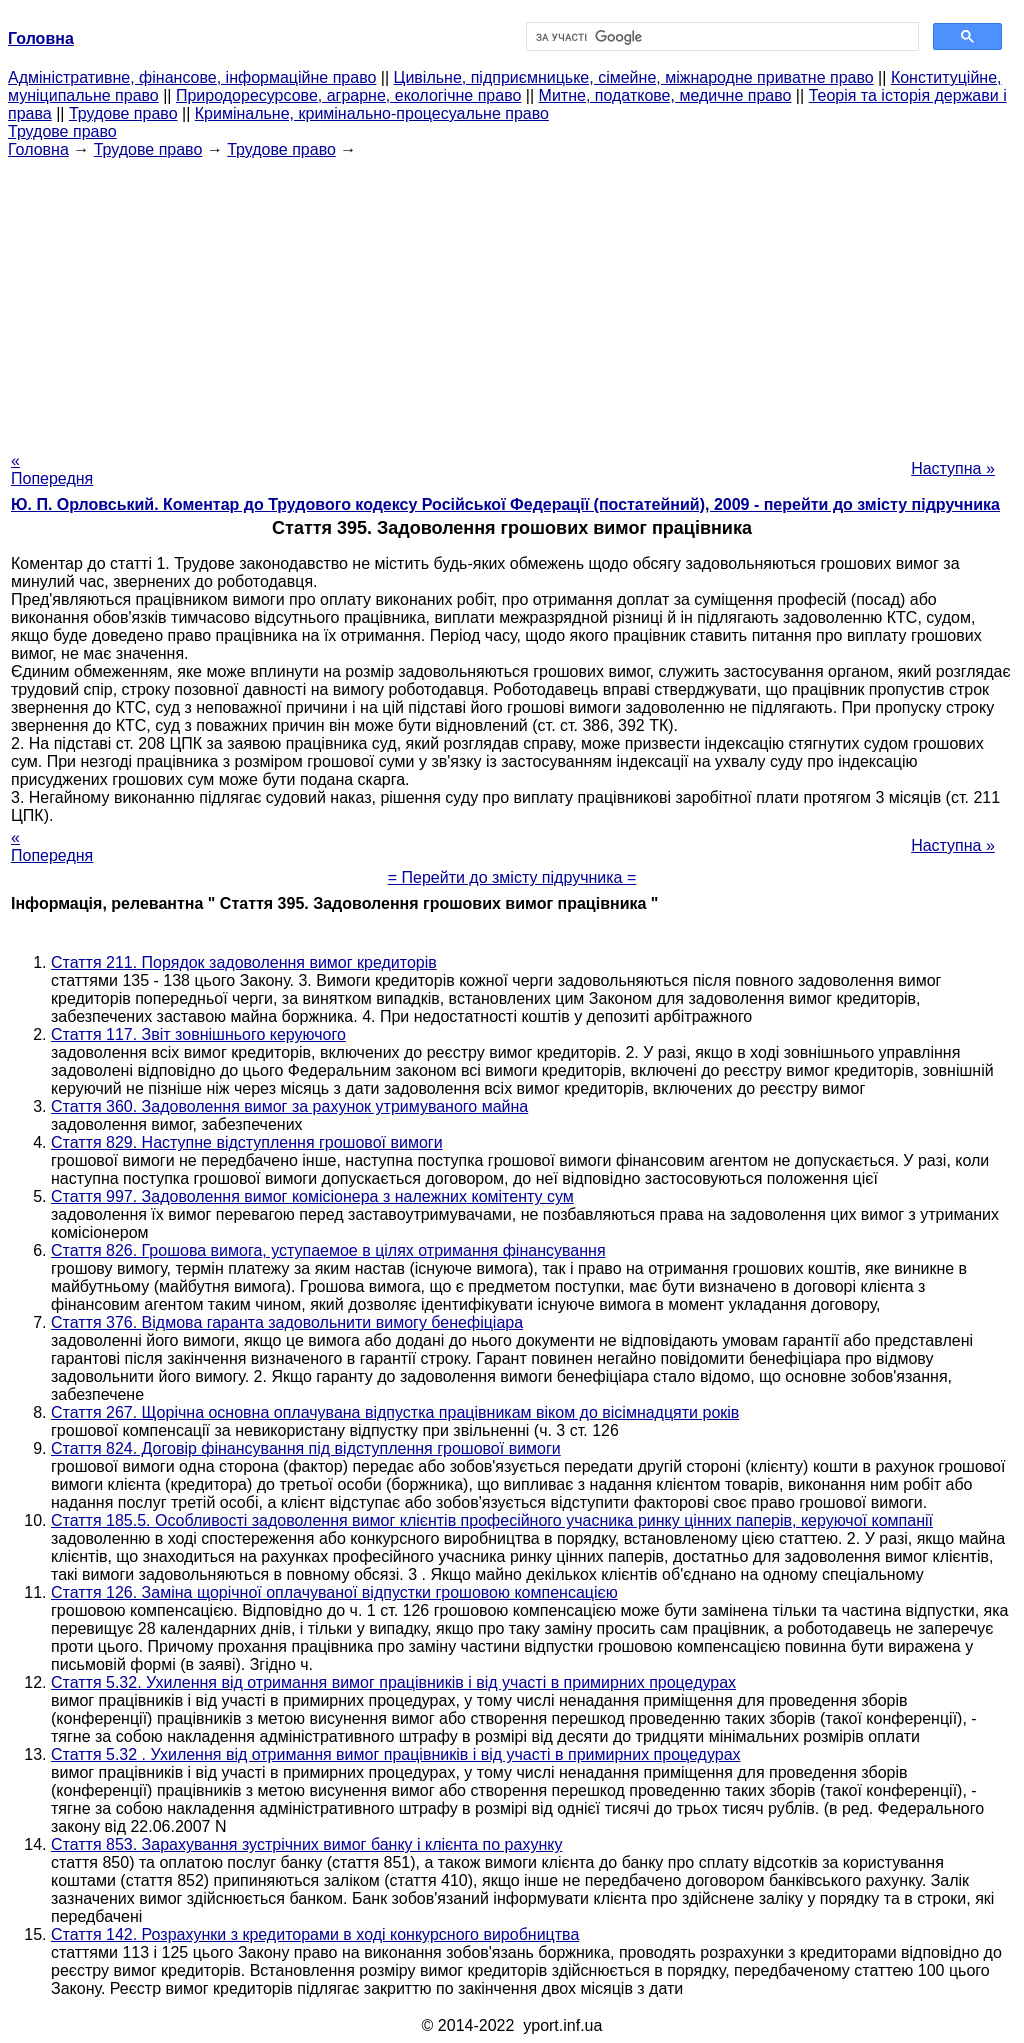 The height and width of the screenshot is (2043, 1024). Describe the element at coordinates (634, 77) in the screenshot. I see `Цивільне, підприємницьке, сімейне, міжнародне приватне право` at that location.